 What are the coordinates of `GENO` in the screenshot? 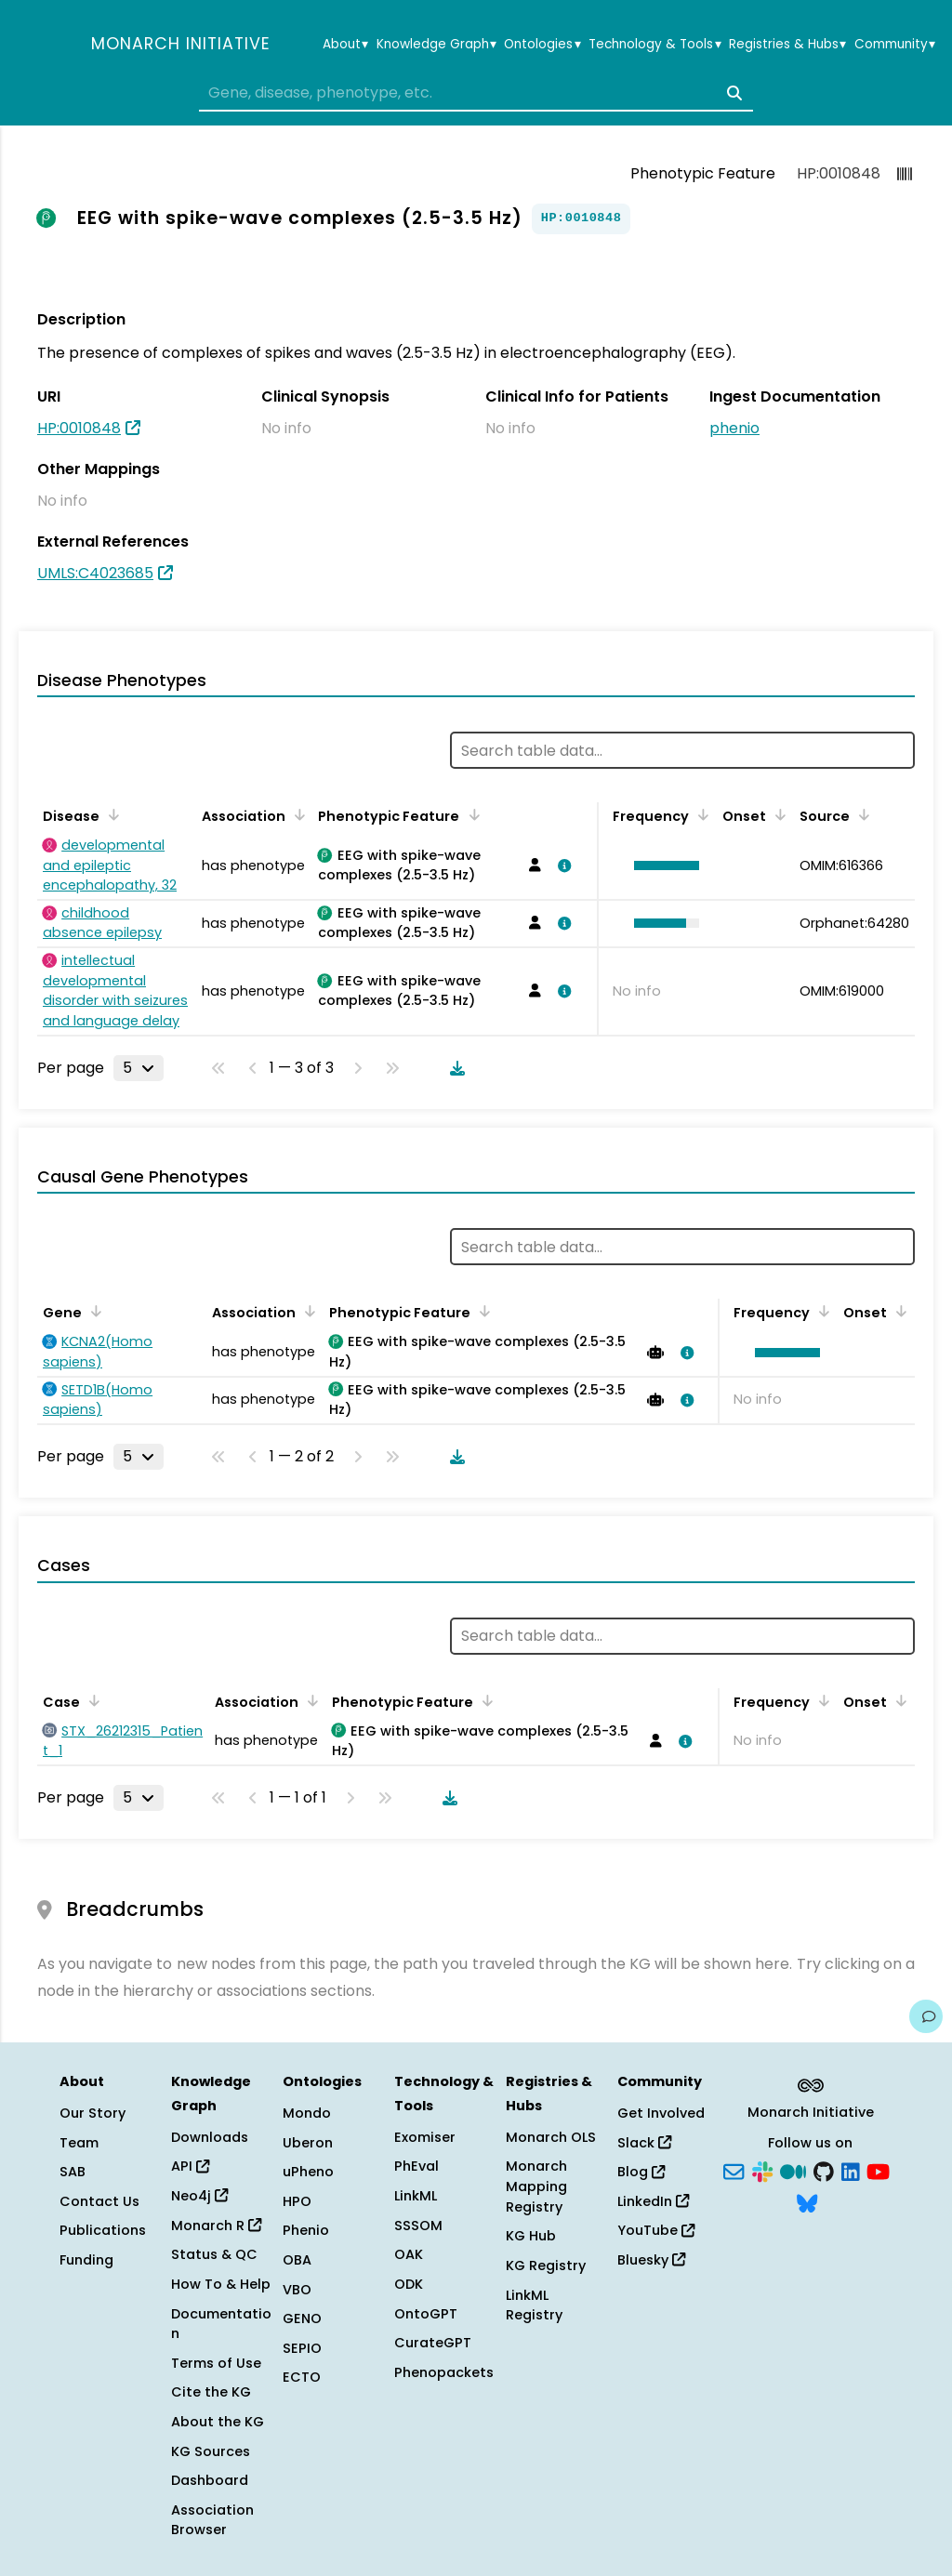 It's located at (302, 2318).